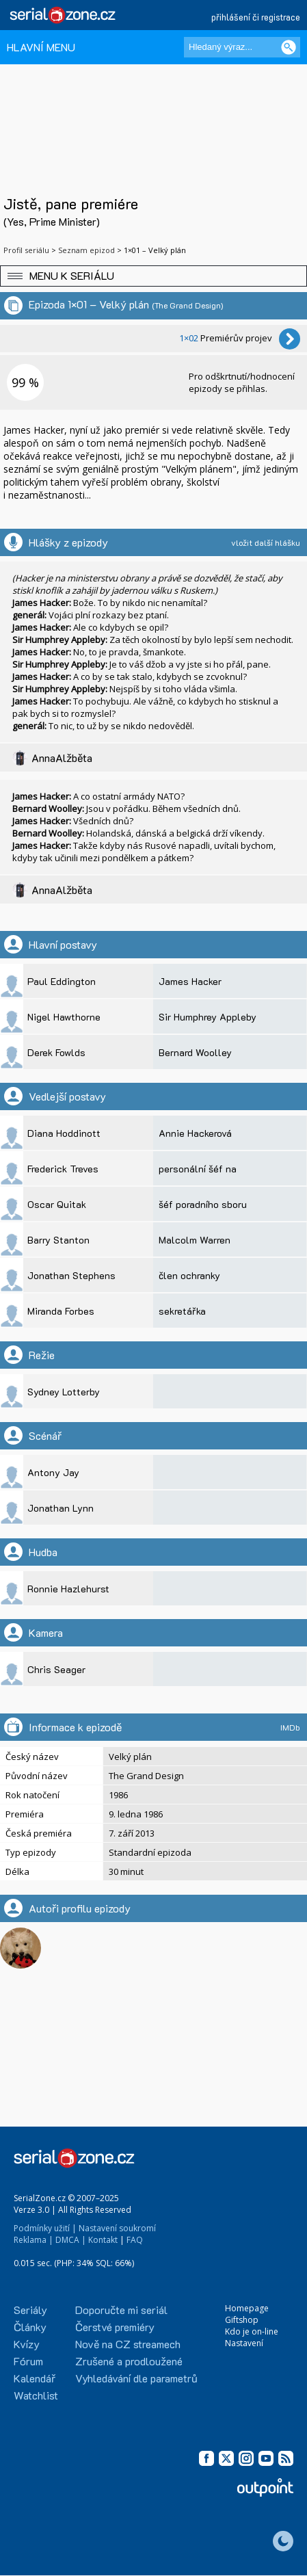  Describe the element at coordinates (64, 1133) in the screenshot. I see `Diana Hoddinott` at that location.